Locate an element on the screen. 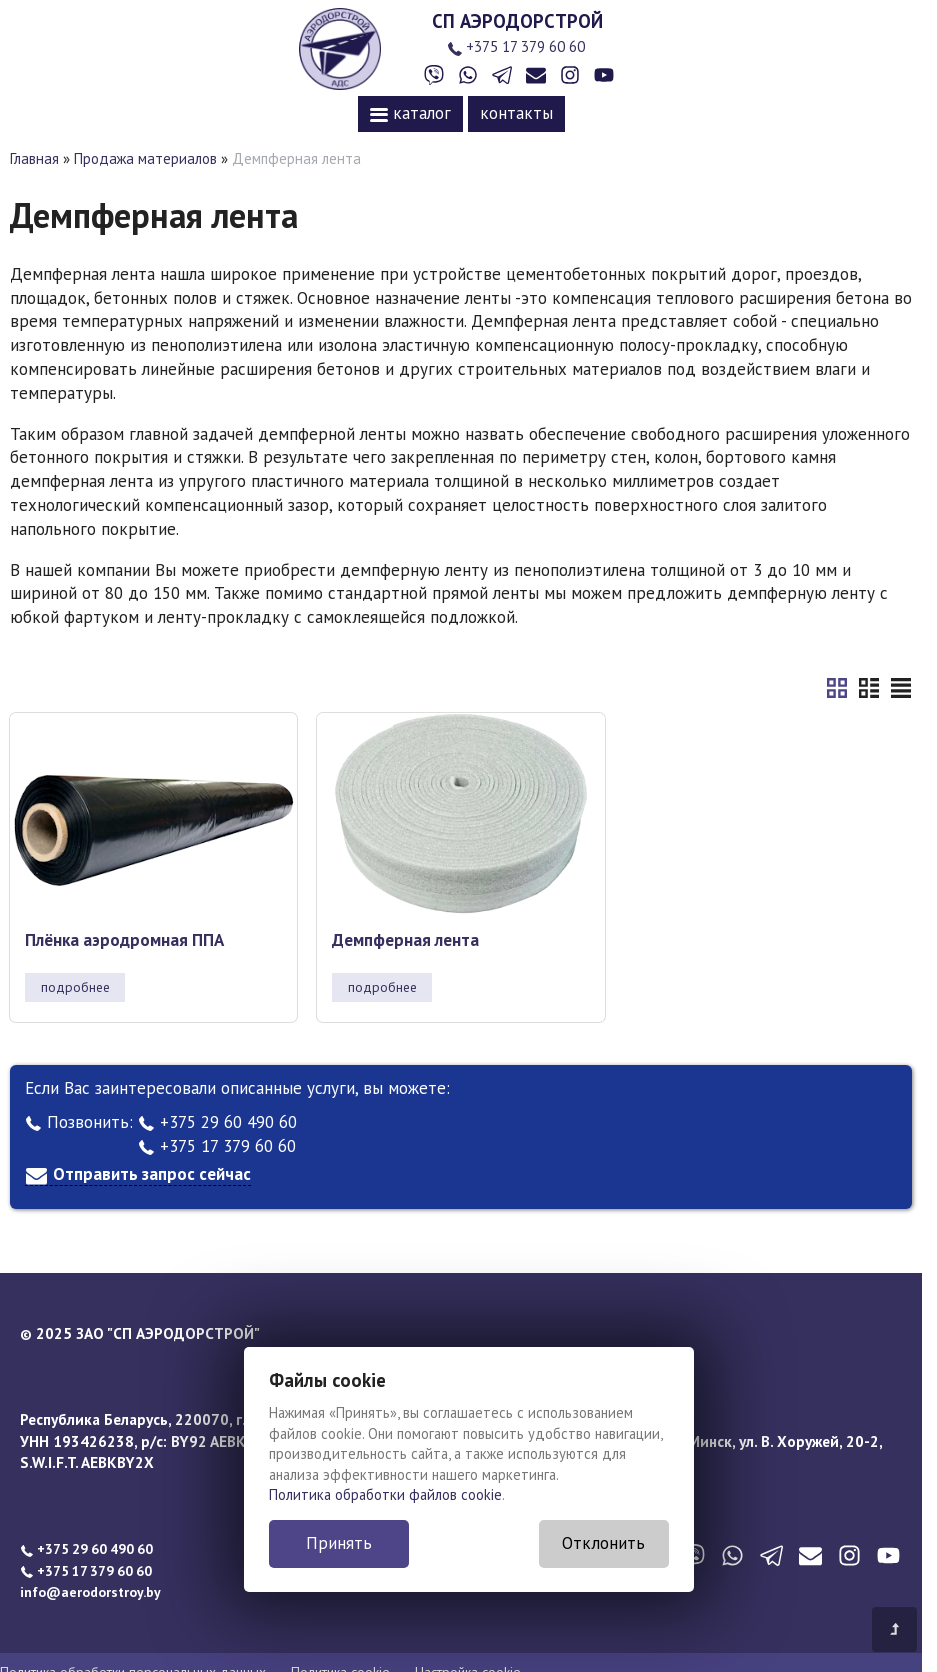  контакты is located at coordinates (516, 113).